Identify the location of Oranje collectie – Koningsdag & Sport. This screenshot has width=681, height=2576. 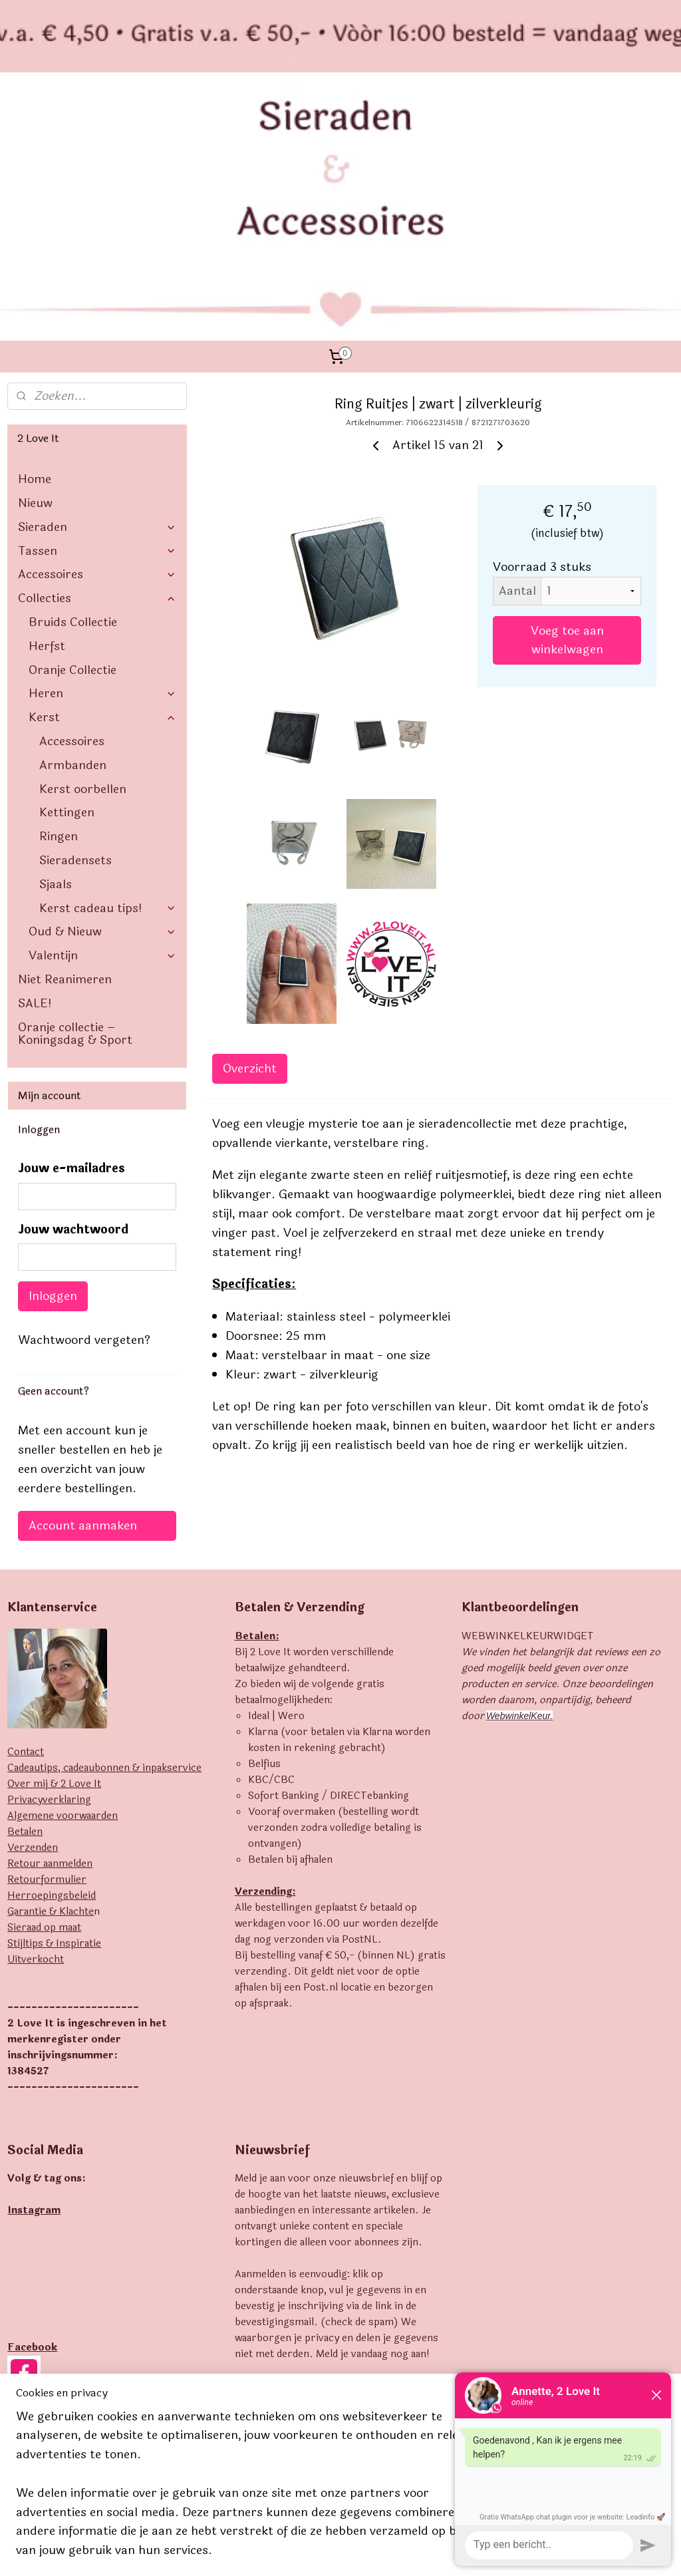
(75, 848).